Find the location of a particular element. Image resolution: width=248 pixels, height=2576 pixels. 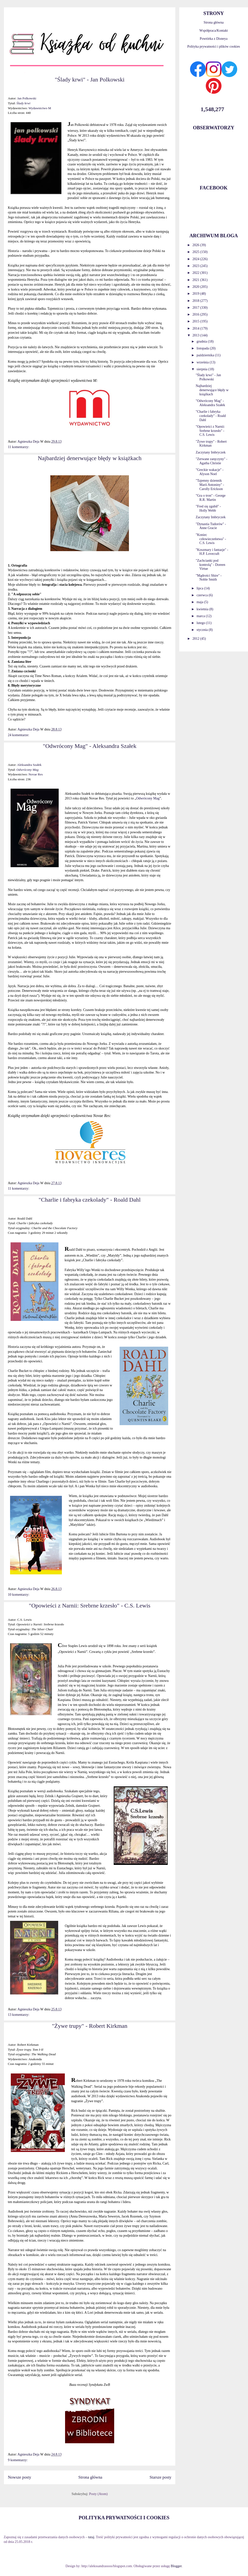

2026 is located at coordinates (196, 245).